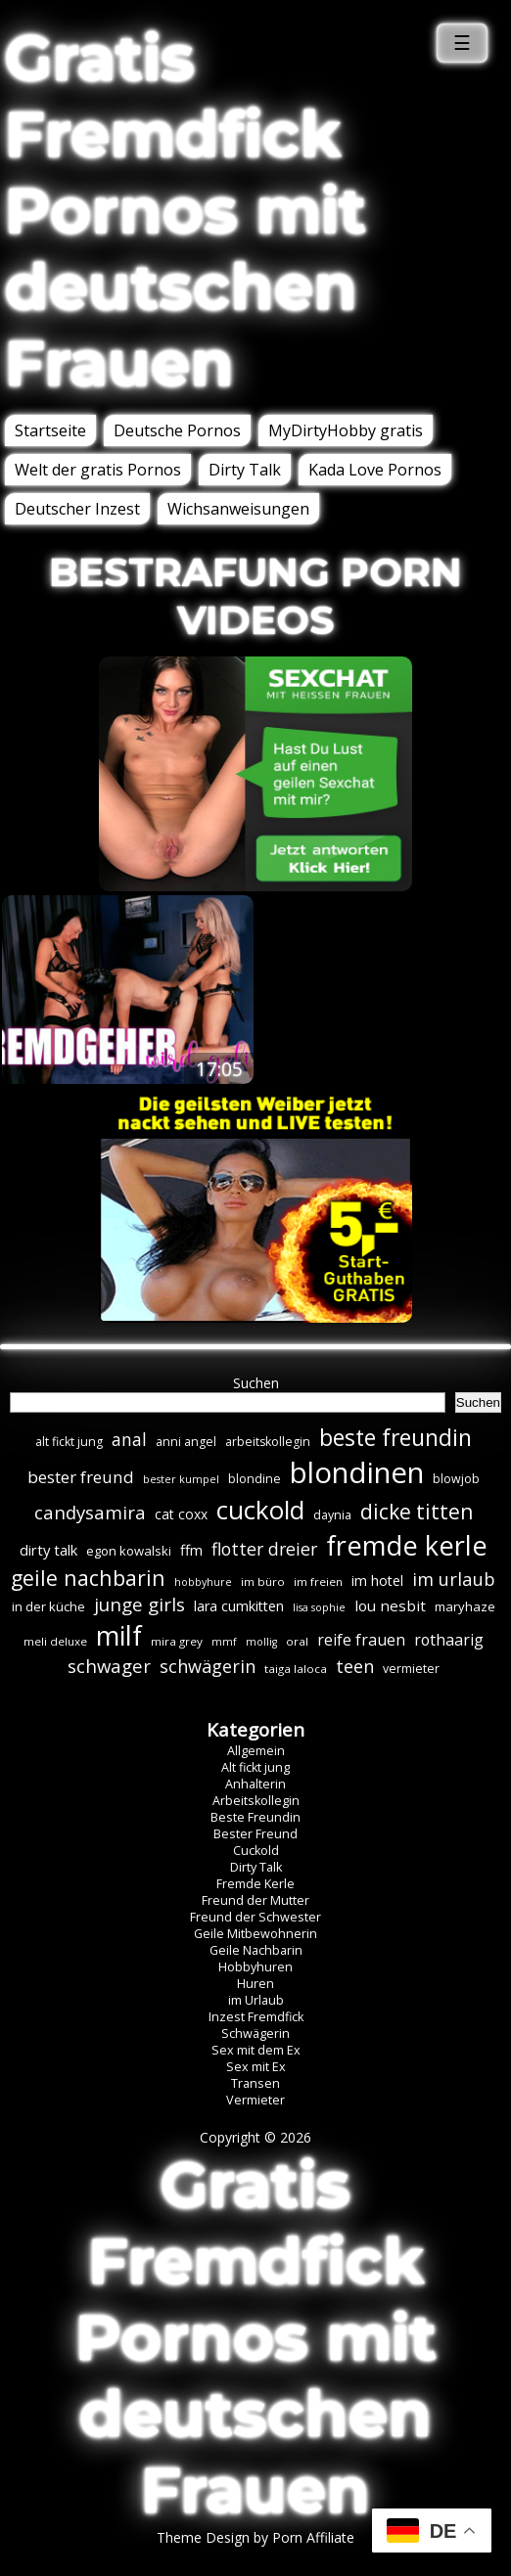 The height and width of the screenshot is (2576, 511). Describe the element at coordinates (416, 1511) in the screenshot. I see `dicke titten [dicke titten (31 Einträge)]` at that location.